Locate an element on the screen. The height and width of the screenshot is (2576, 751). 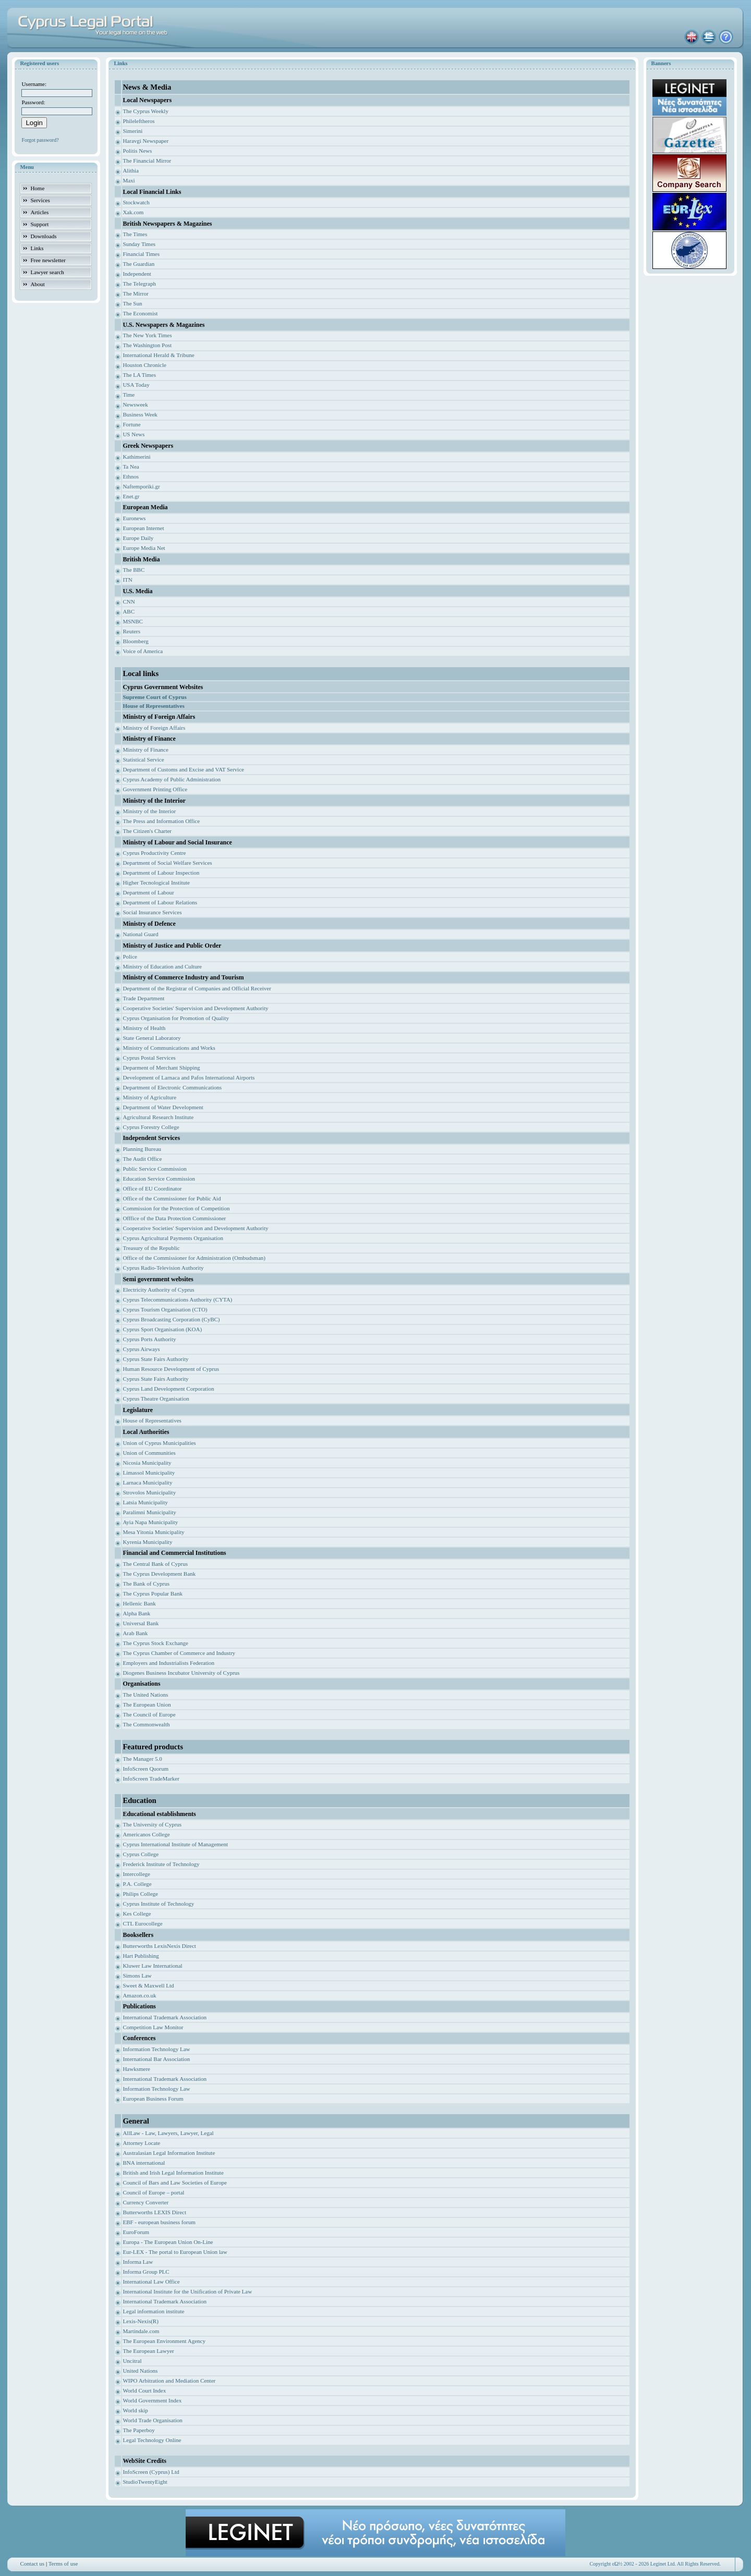
Statistical Service is located at coordinates (143, 759).